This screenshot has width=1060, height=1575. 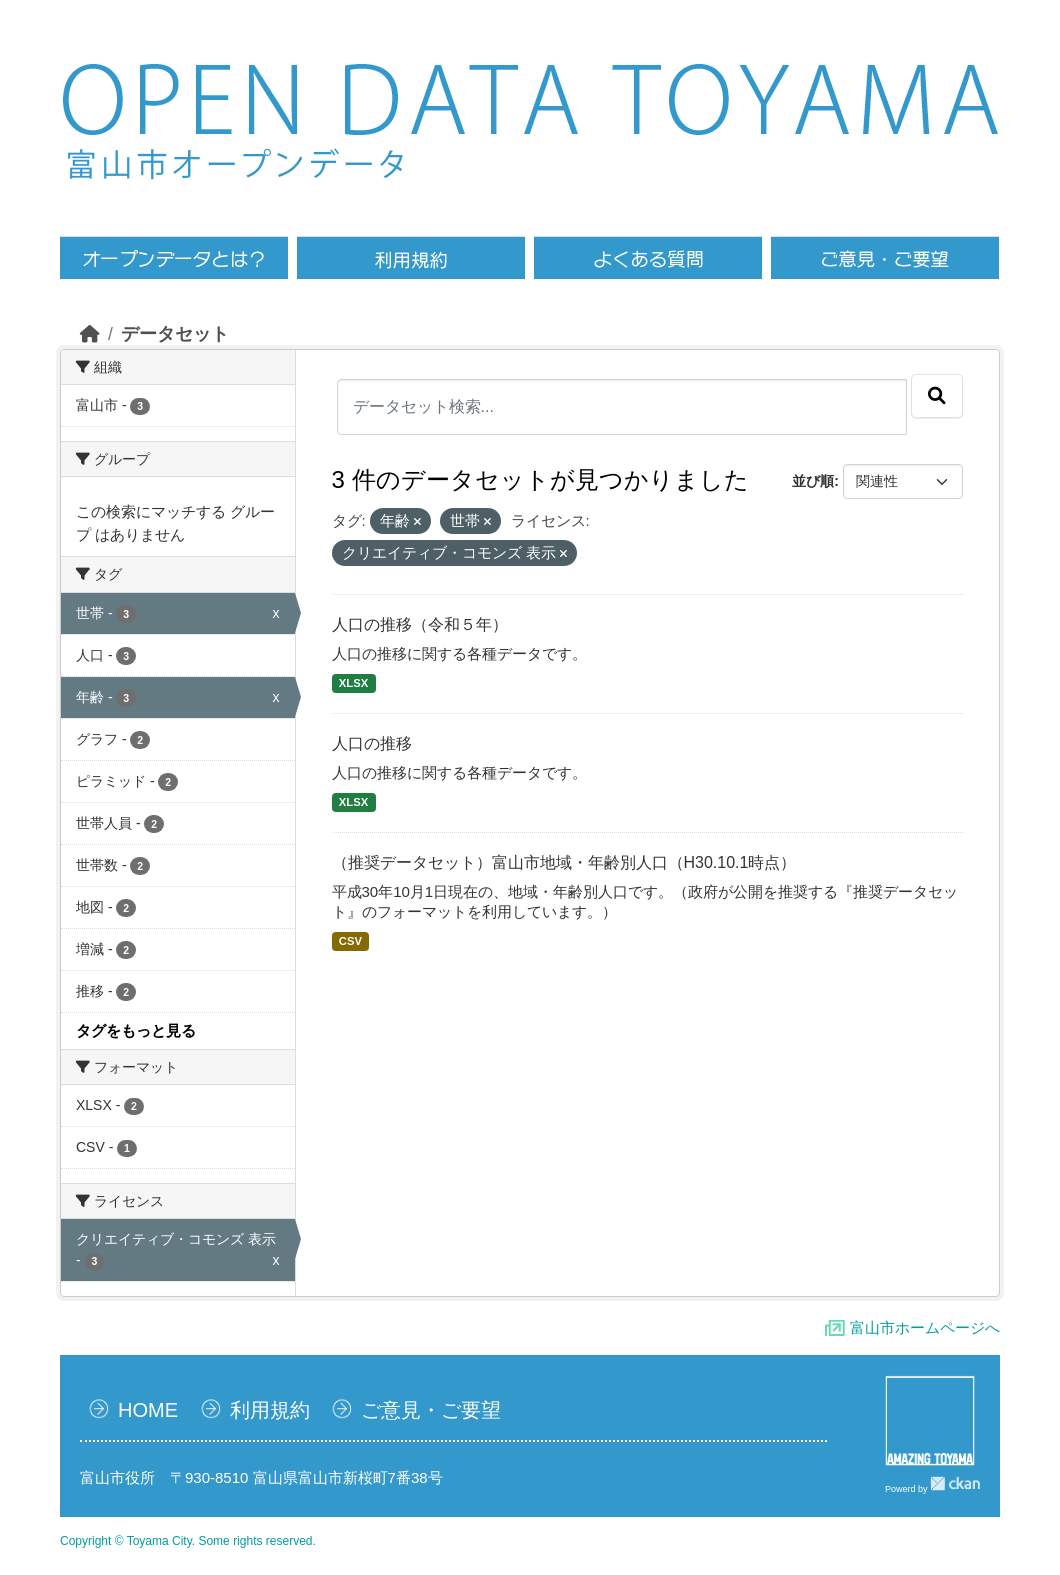 What do you see at coordinates (431, 1410) in the screenshot?
I see `ご意見・ご要望` at bounding box center [431, 1410].